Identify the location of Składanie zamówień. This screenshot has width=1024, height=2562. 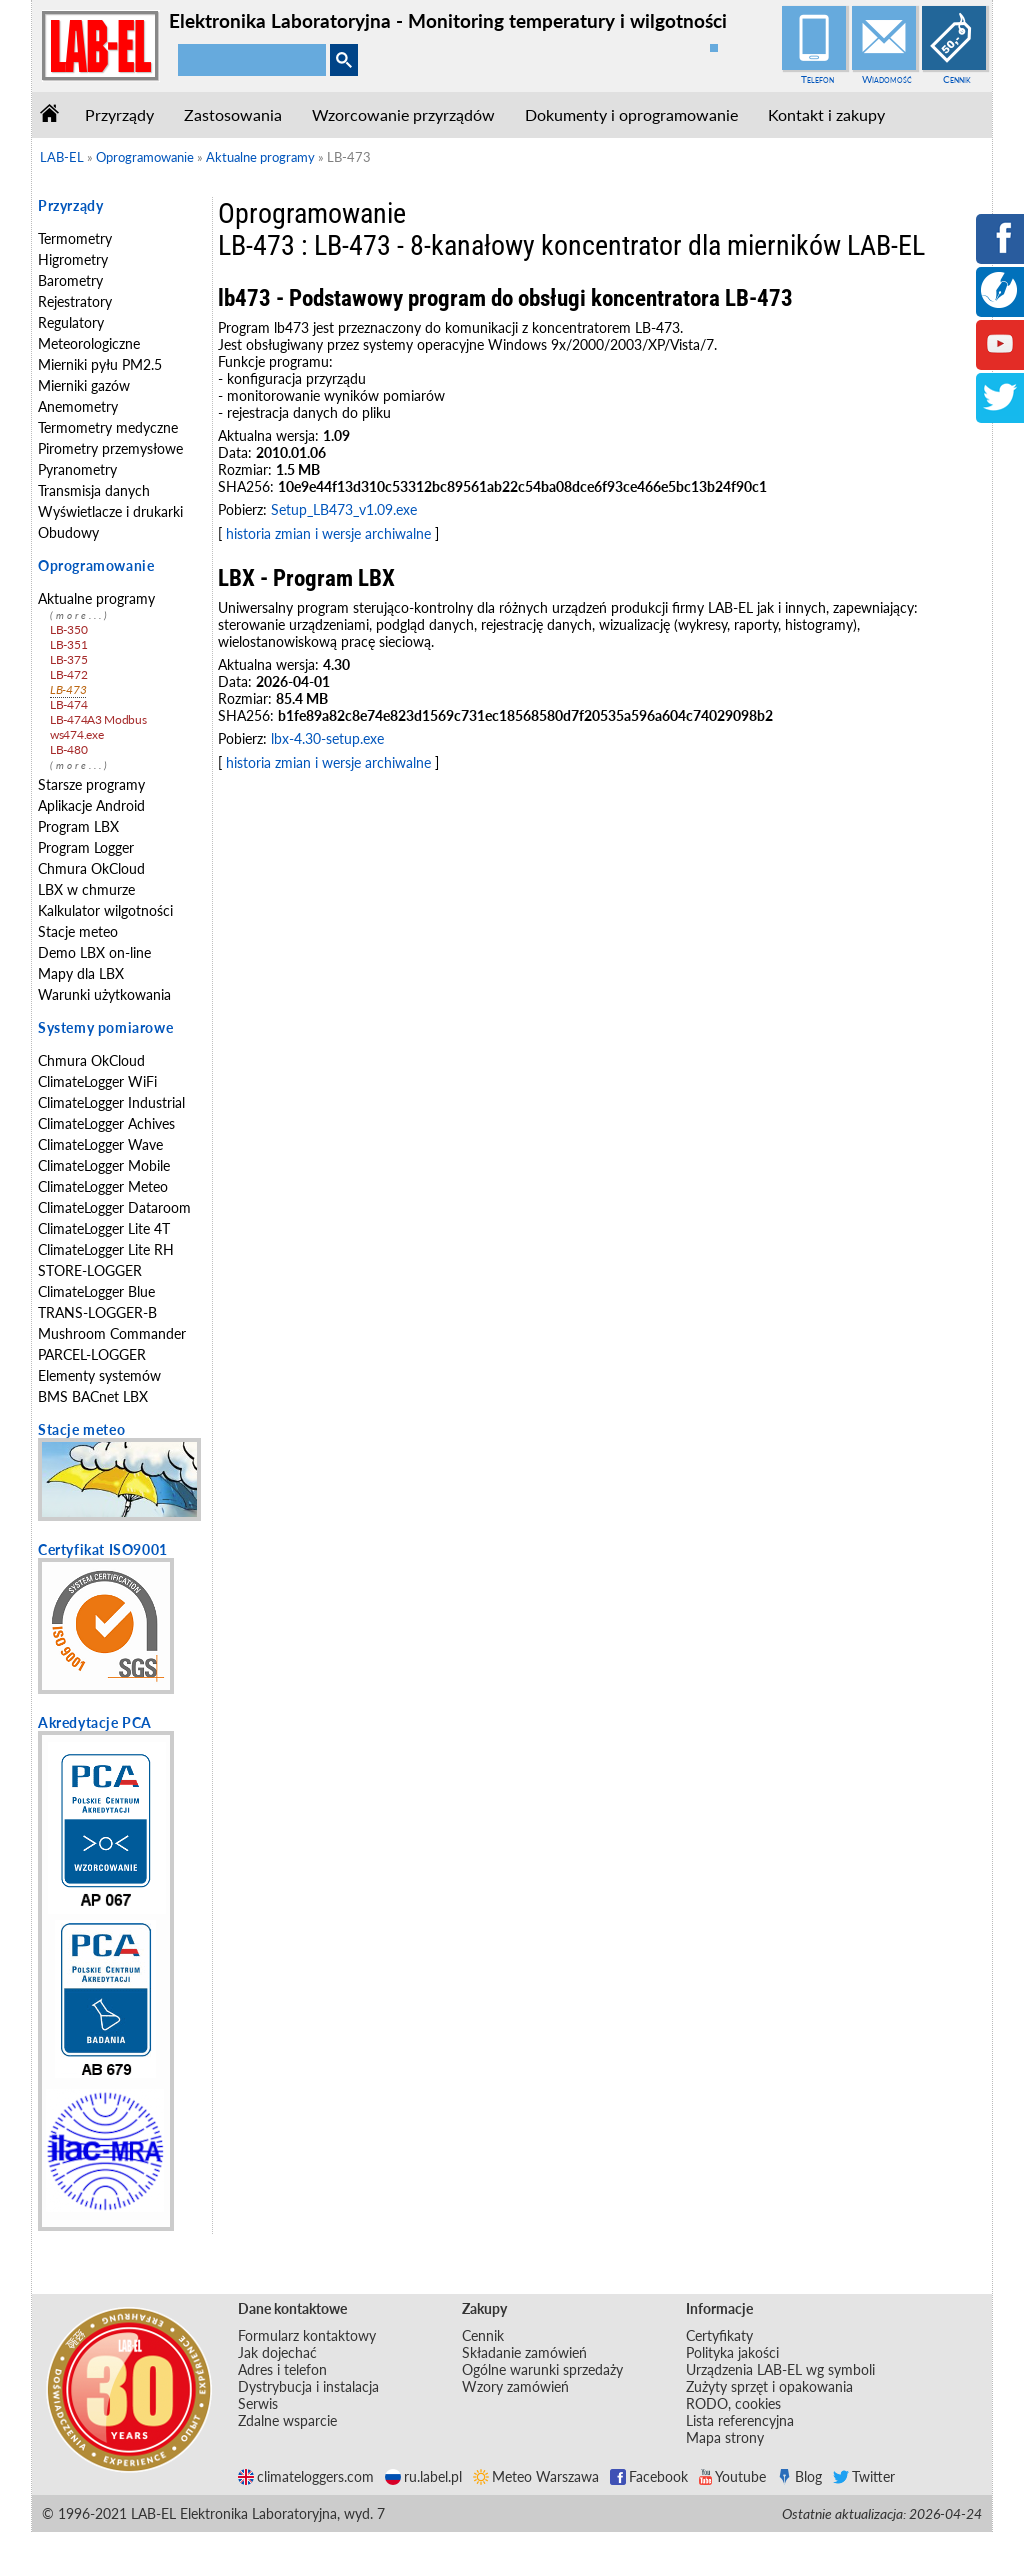
(524, 2352).